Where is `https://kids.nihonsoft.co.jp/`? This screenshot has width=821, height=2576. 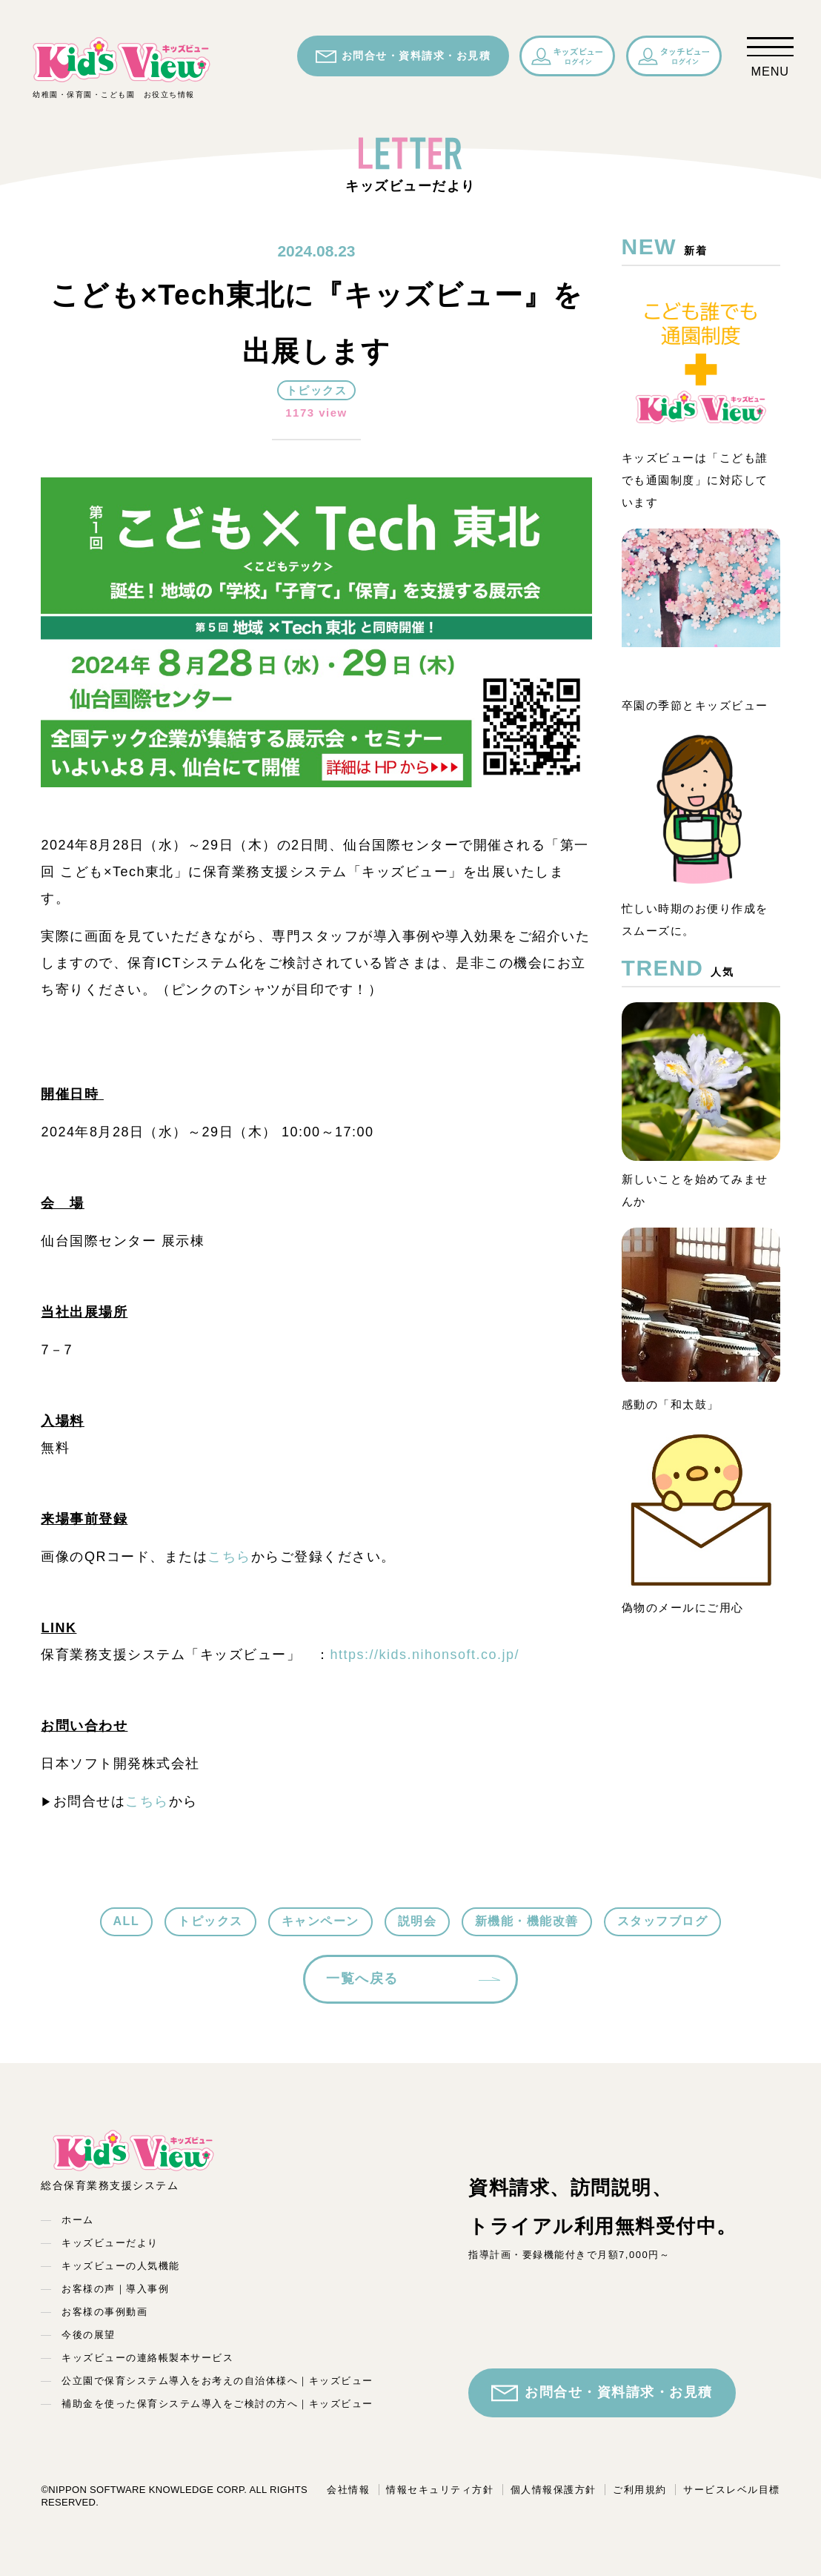
https://kids.nihonsoft.co.jp/ is located at coordinates (424, 1654).